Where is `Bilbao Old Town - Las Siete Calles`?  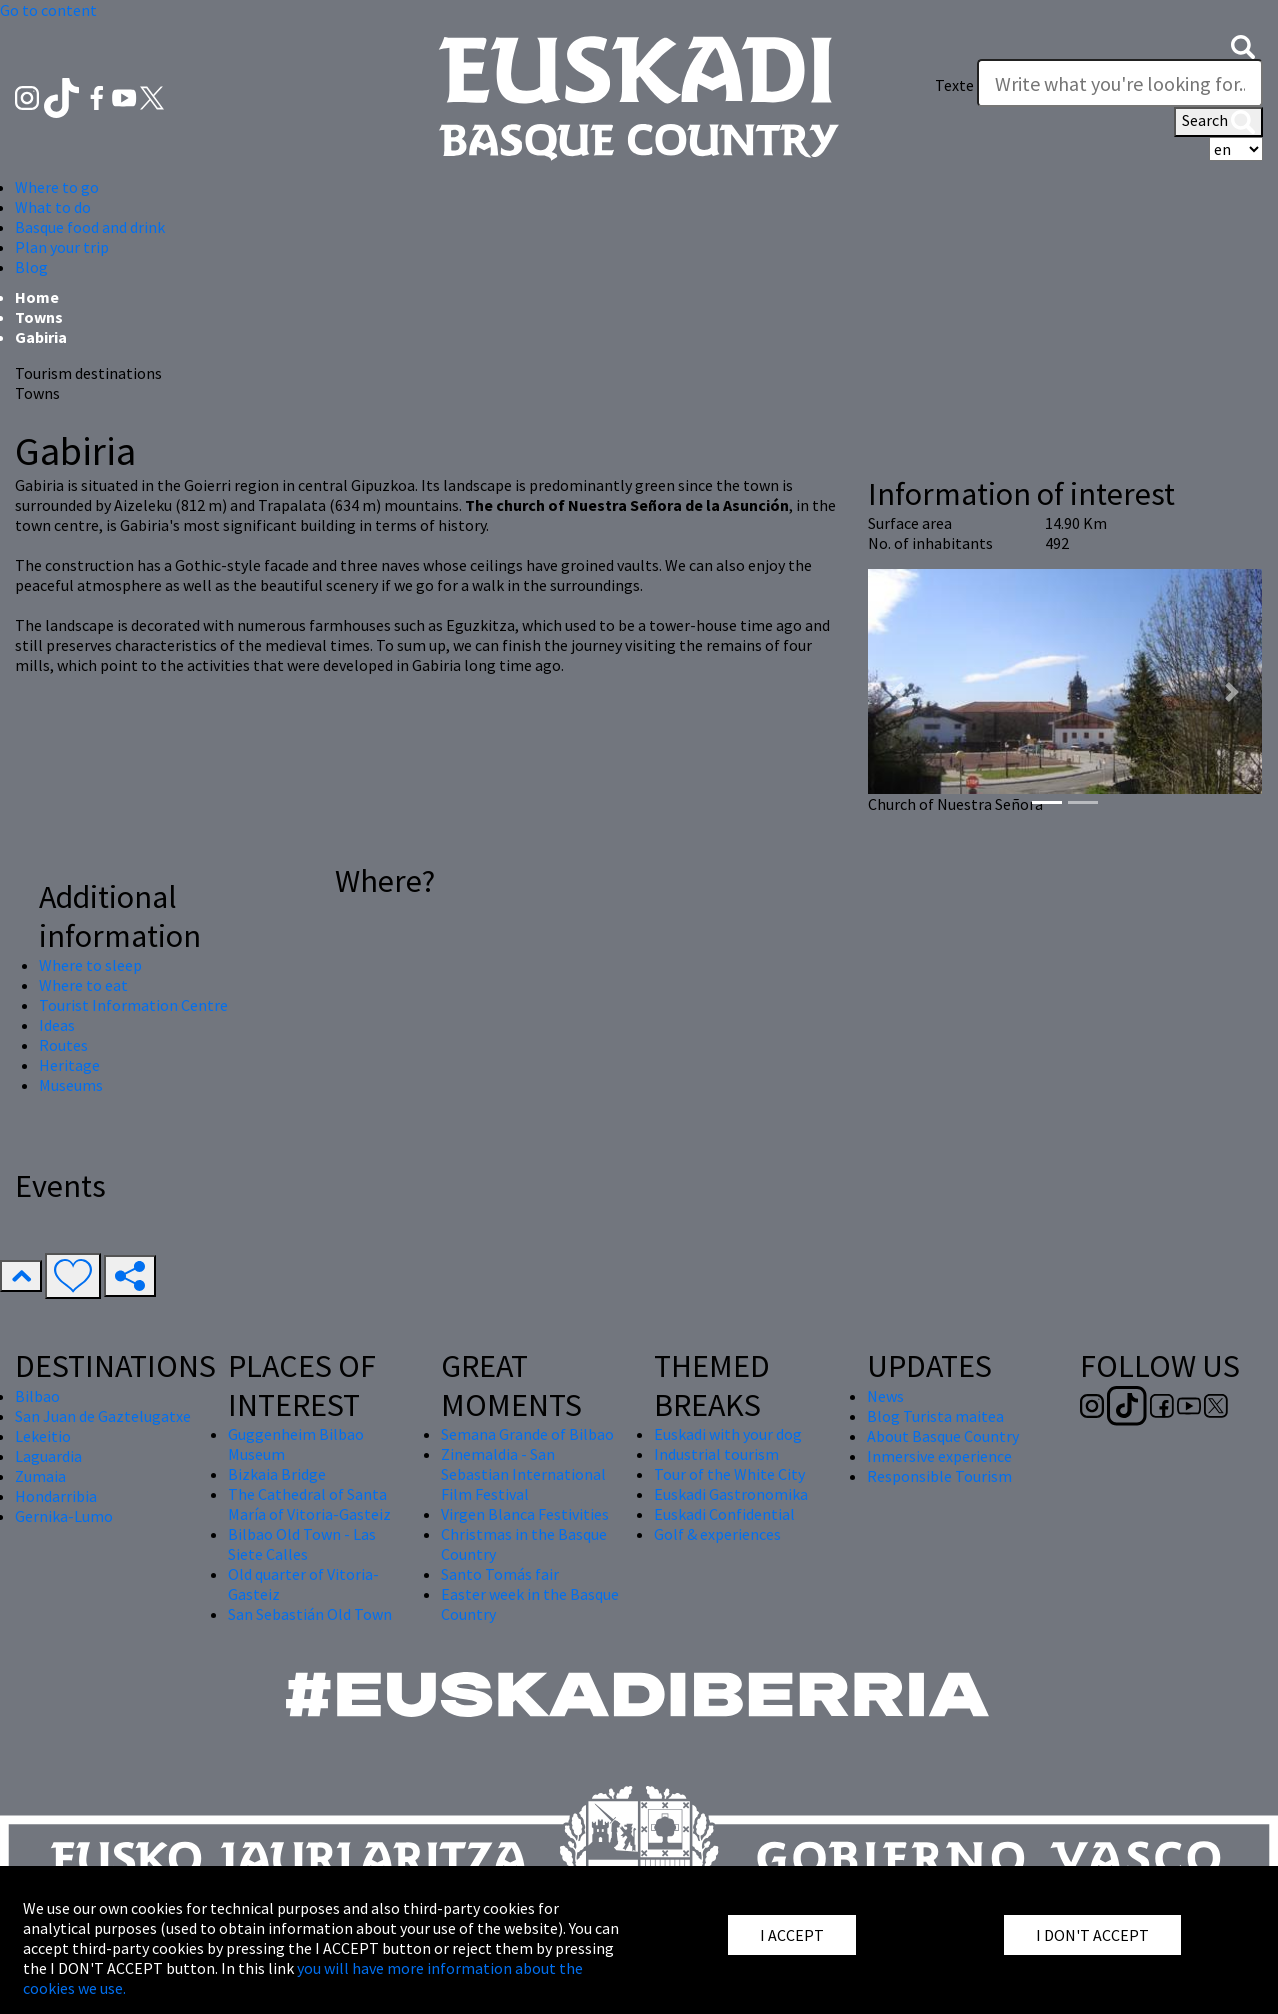 Bilbao Old Town - Las Siete Calles is located at coordinates (302, 1544).